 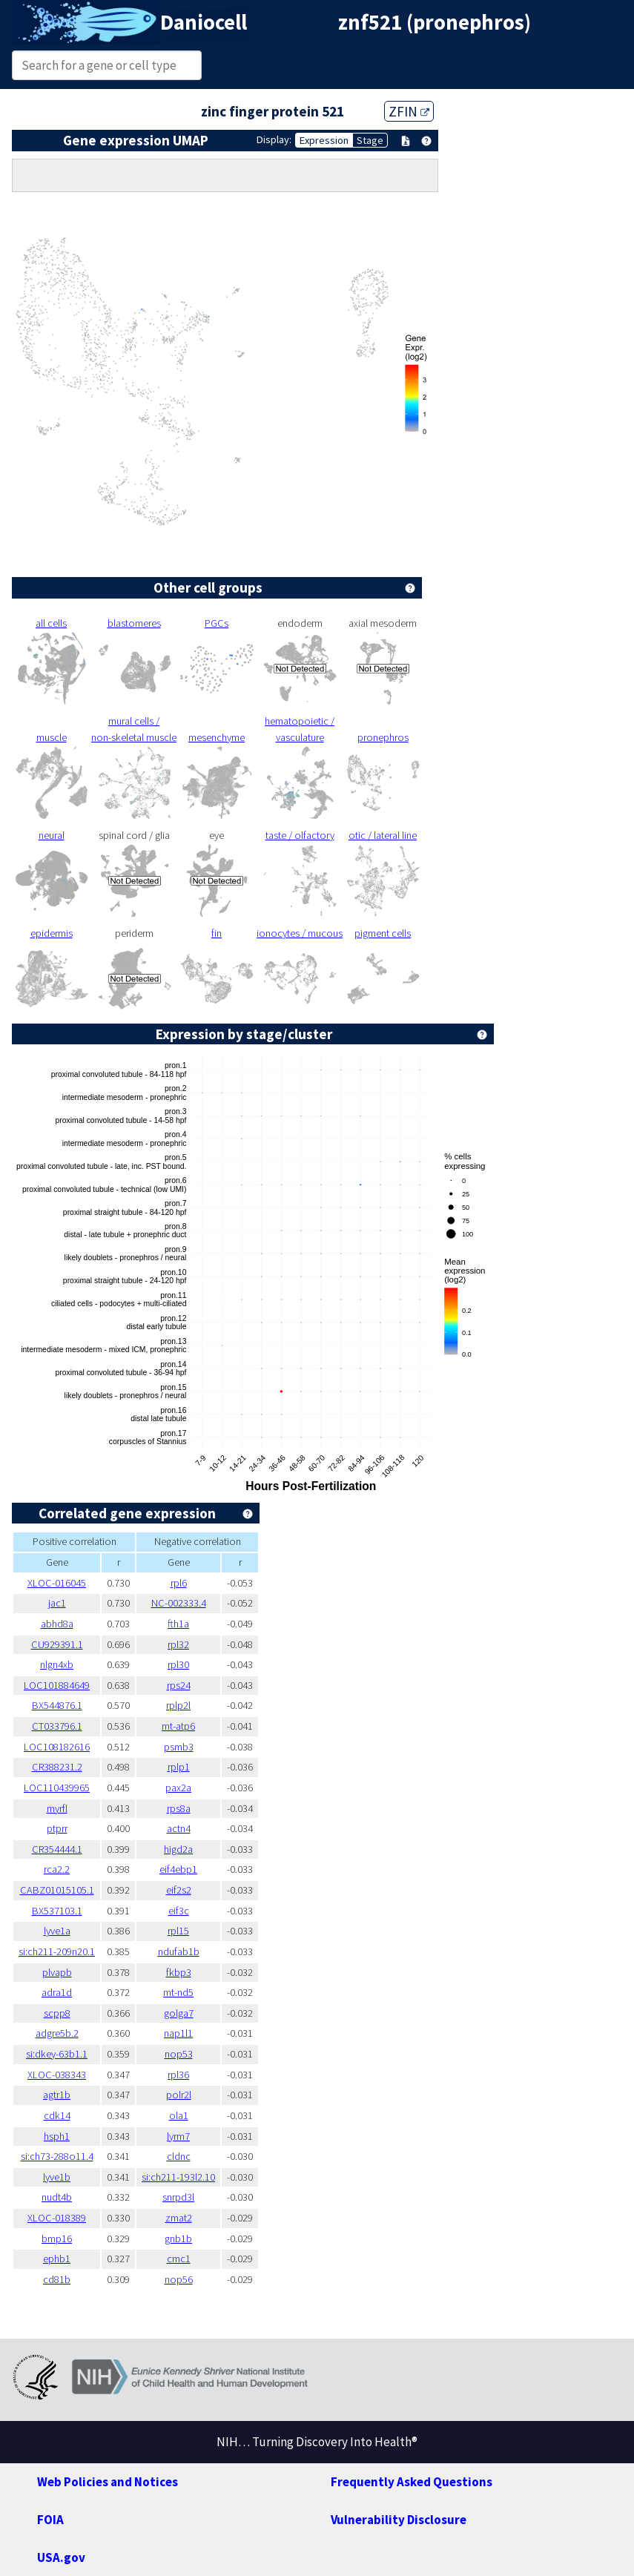 I want to click on bmp16, so click(x=57, y=2238).